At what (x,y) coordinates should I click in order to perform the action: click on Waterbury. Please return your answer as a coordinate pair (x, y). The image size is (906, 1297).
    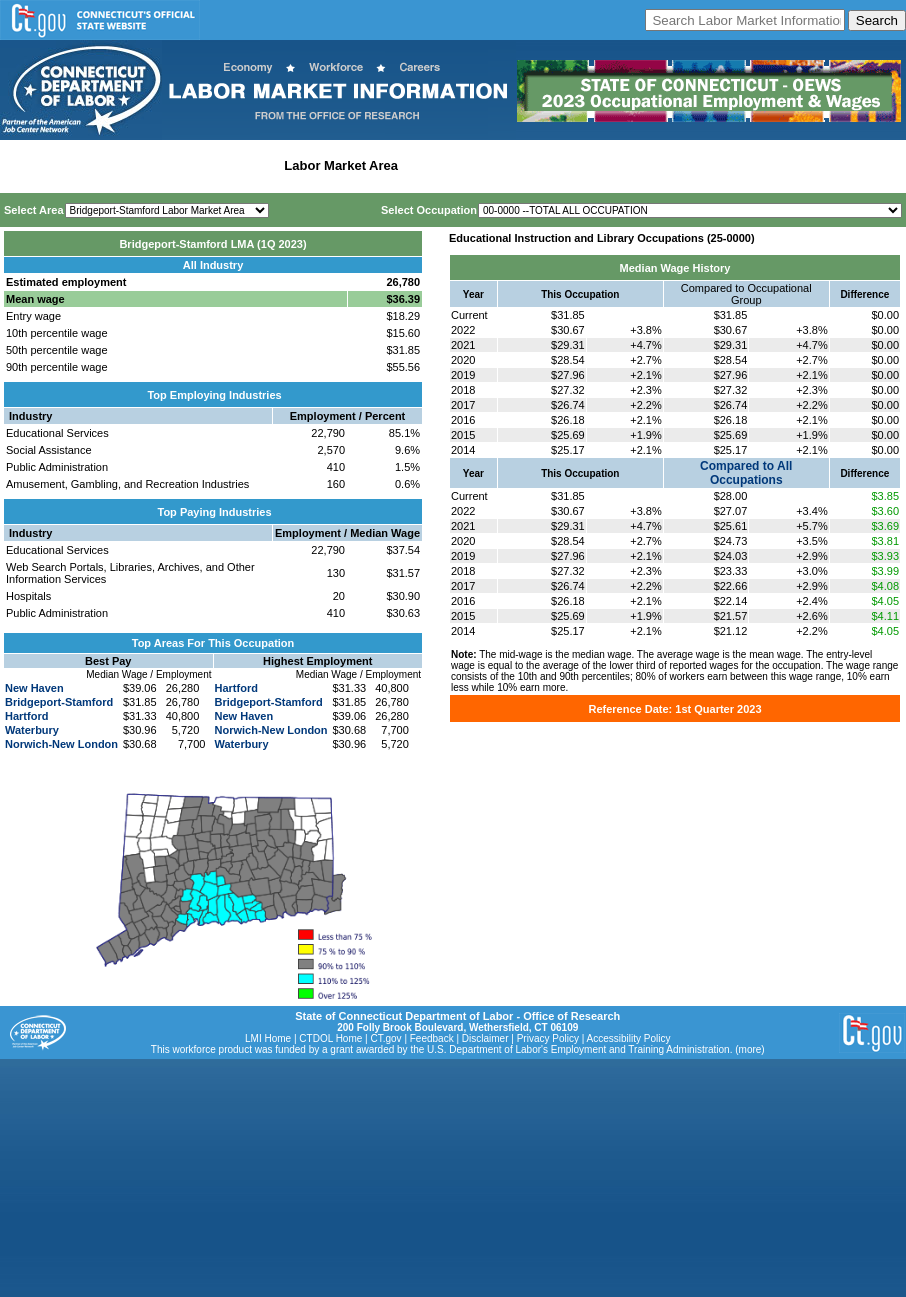
    Looking at the image, I should click on (32, 730).